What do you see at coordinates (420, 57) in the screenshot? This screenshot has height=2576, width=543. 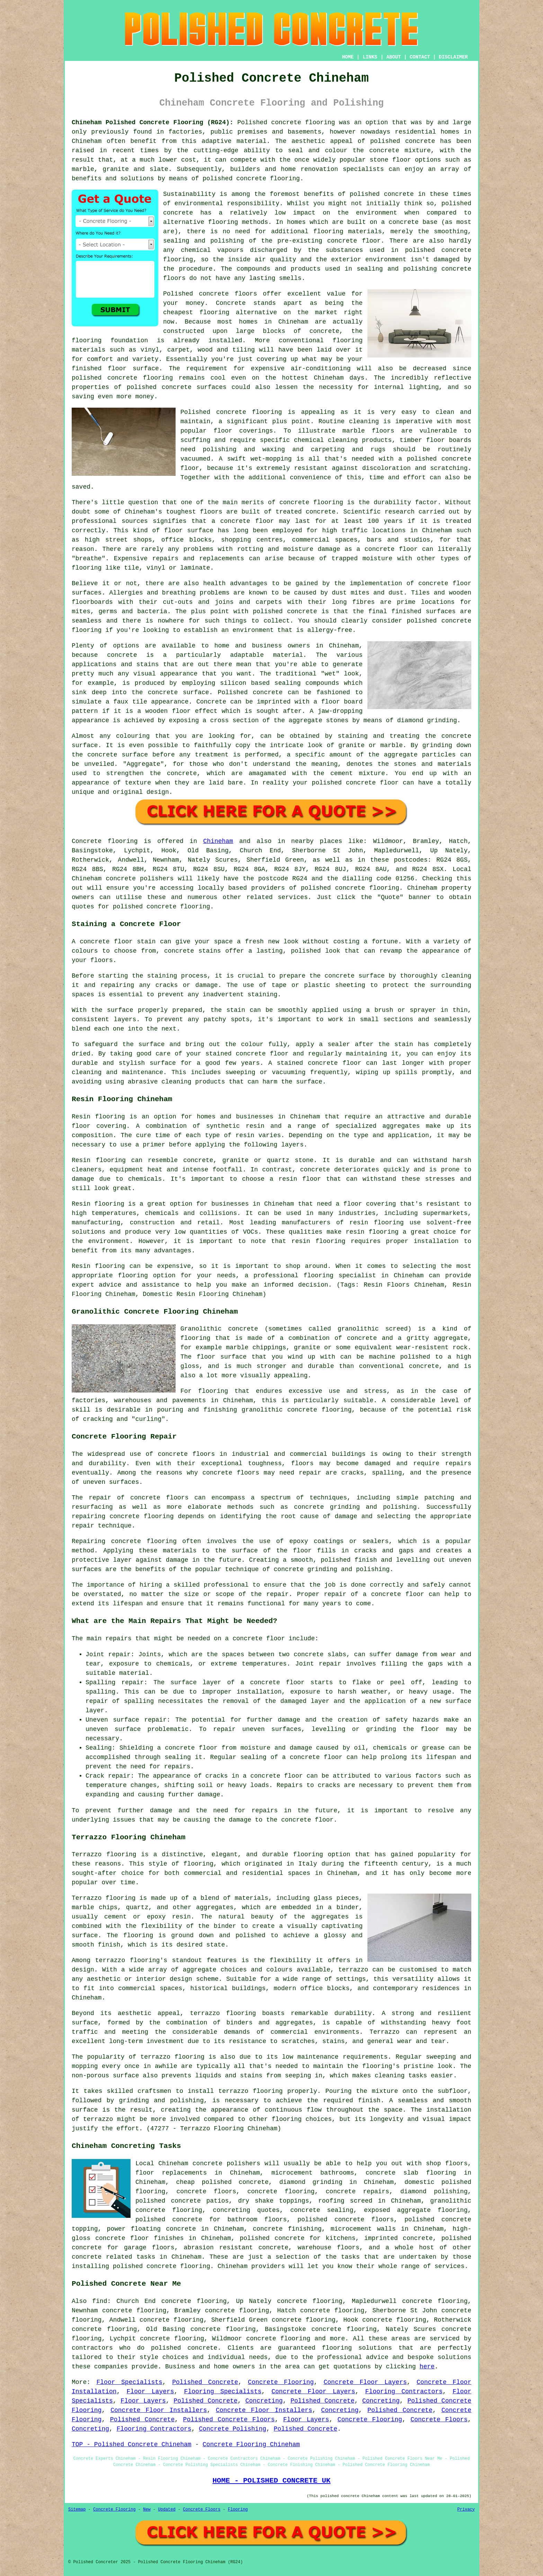 I see `CONTACT` at bounding box center [420, 57].